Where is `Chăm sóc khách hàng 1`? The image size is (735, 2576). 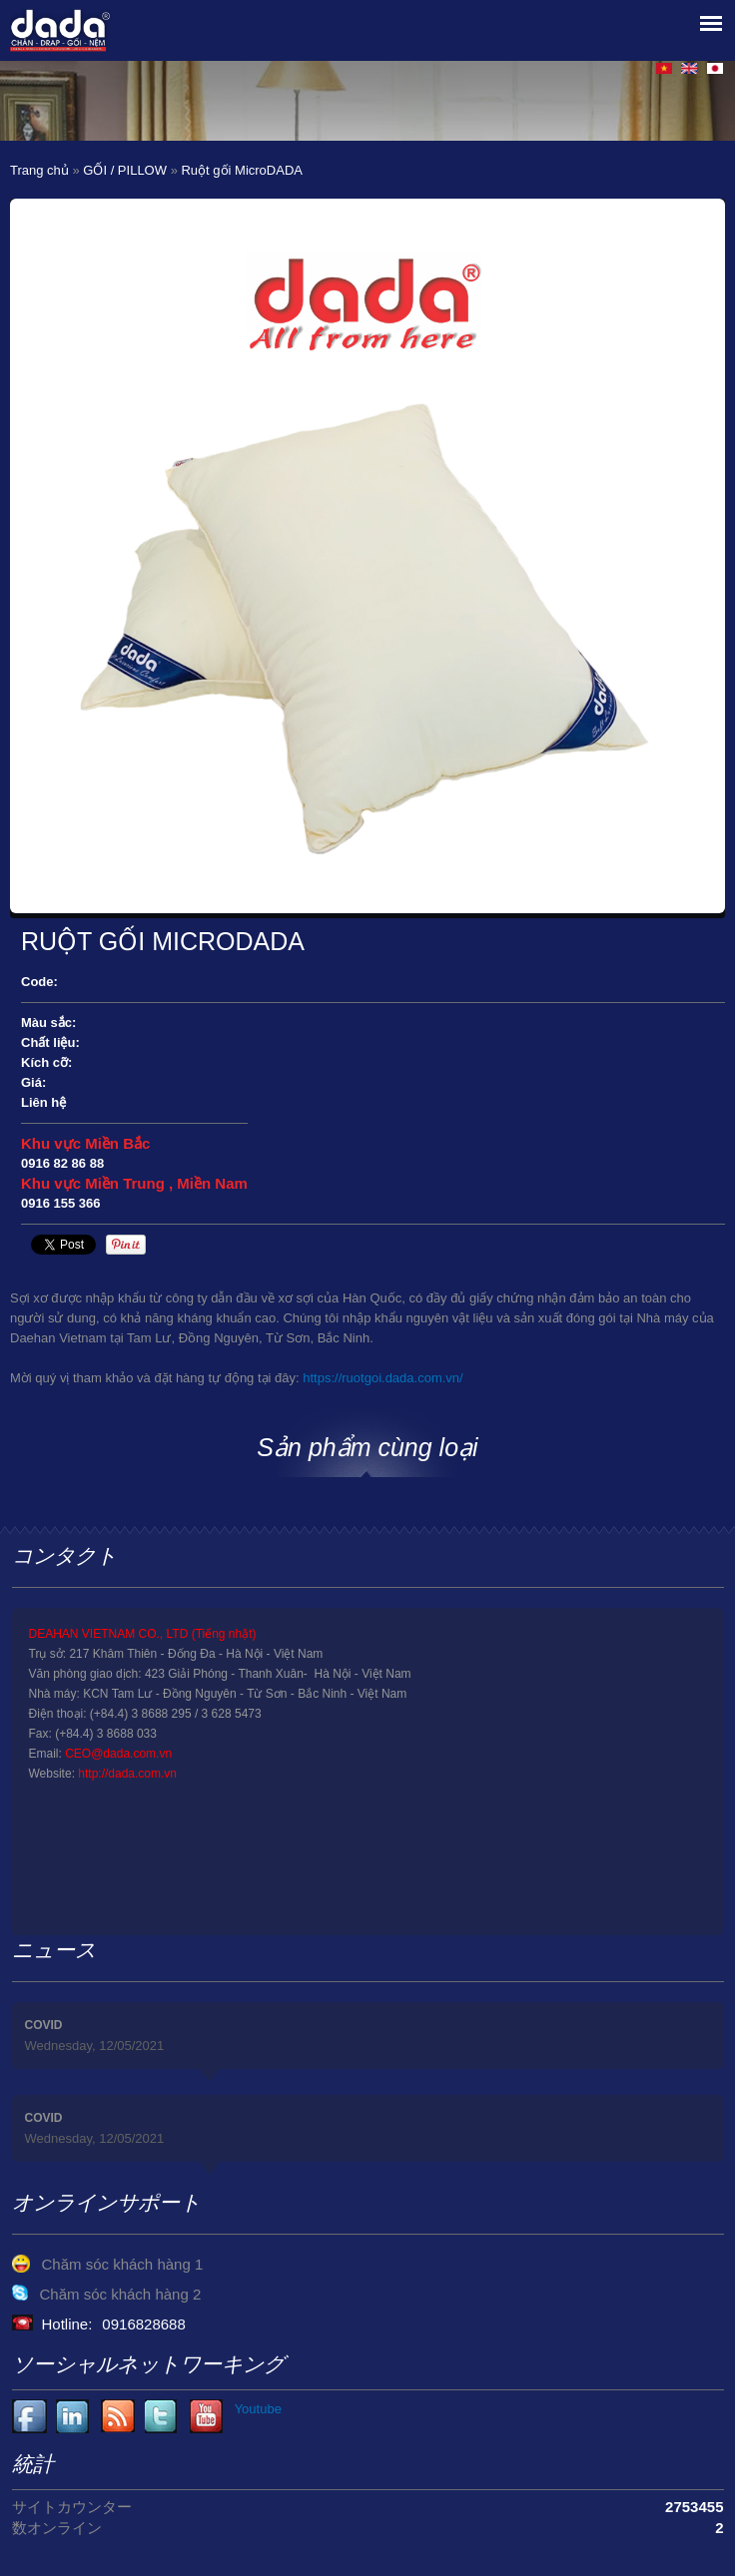 Chăm sóc khách hàng 1 is located at coordinates (123, 2264).